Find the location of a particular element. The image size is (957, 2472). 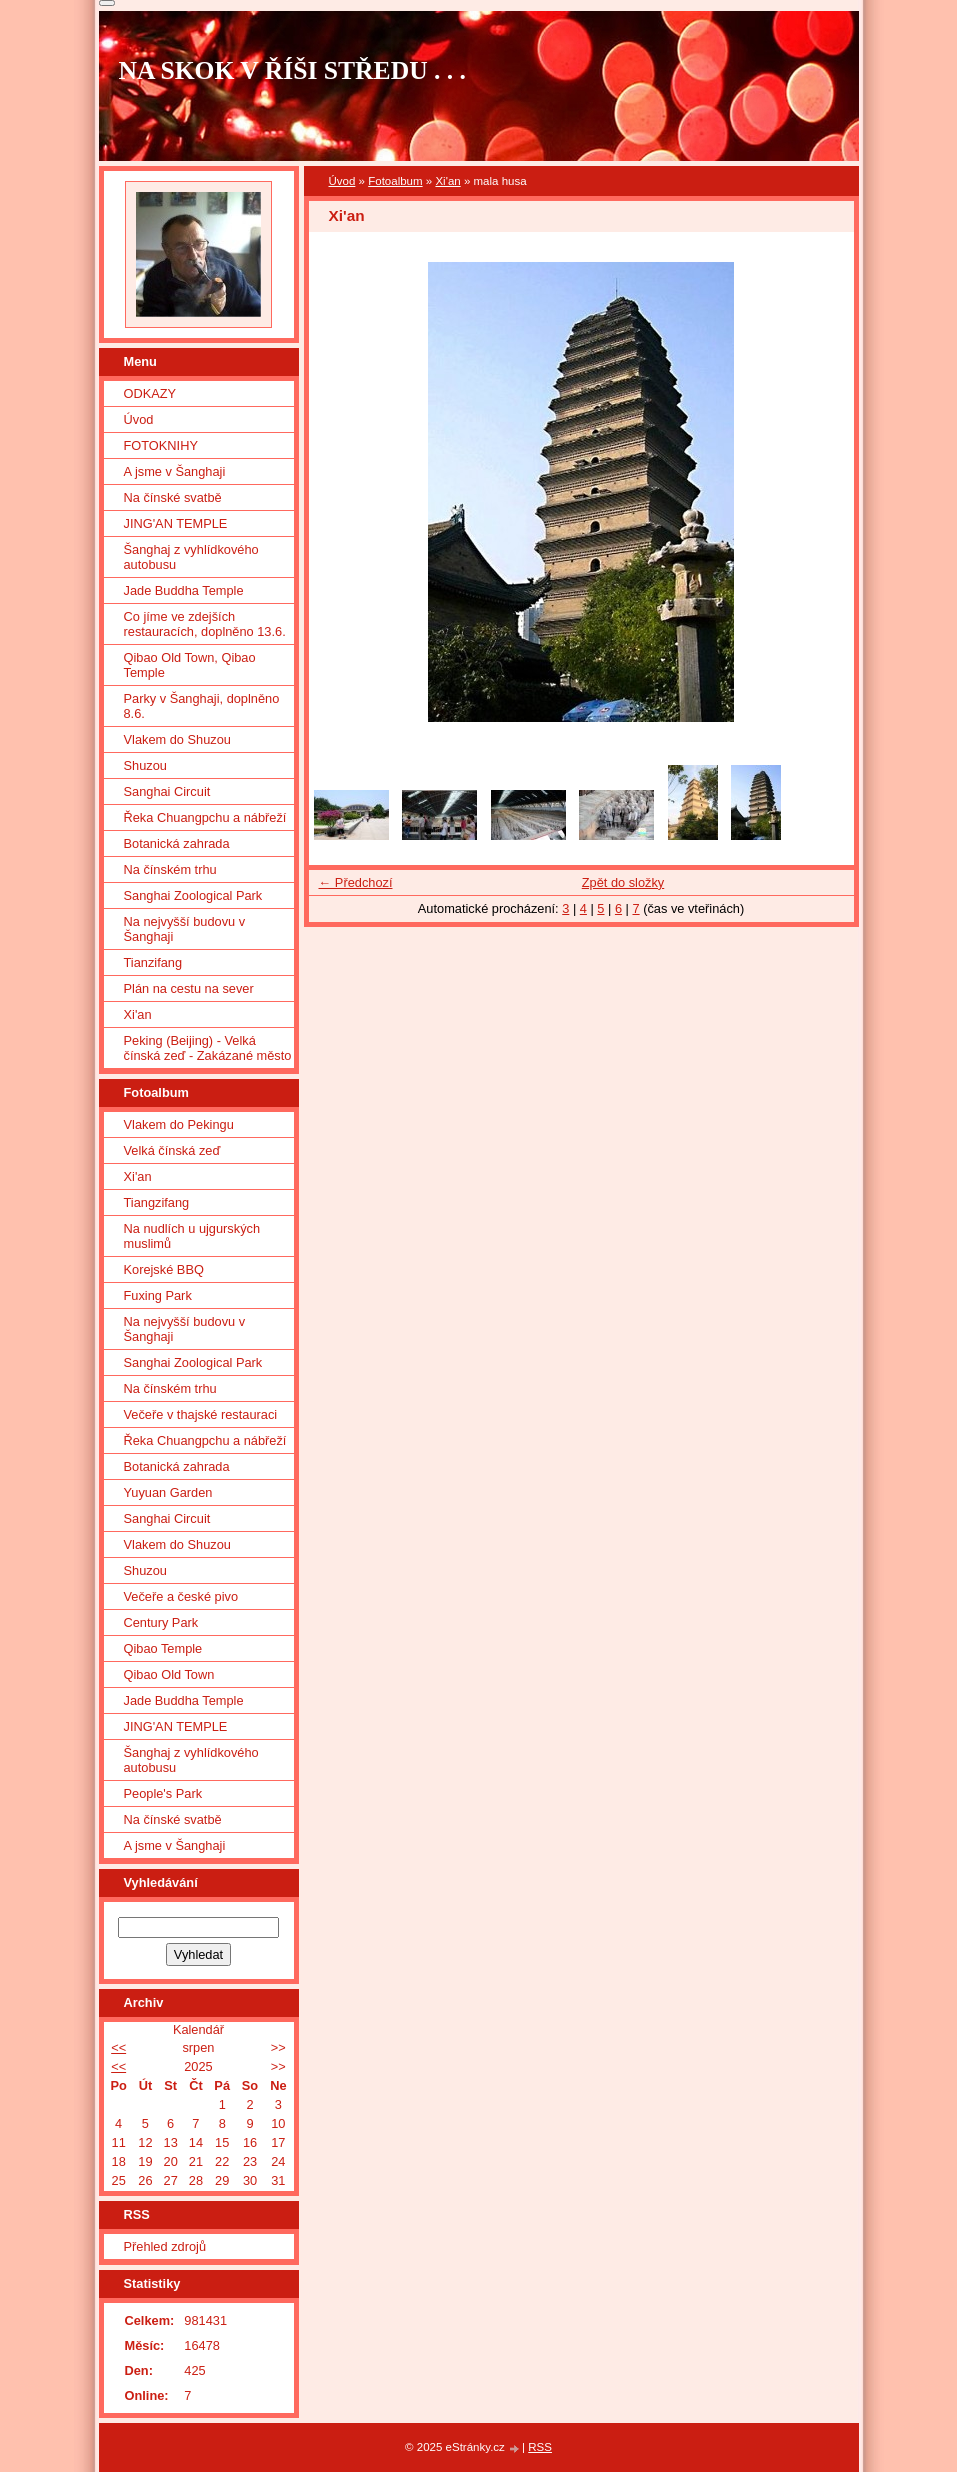

Úvod is located at coordinates (342, 181).